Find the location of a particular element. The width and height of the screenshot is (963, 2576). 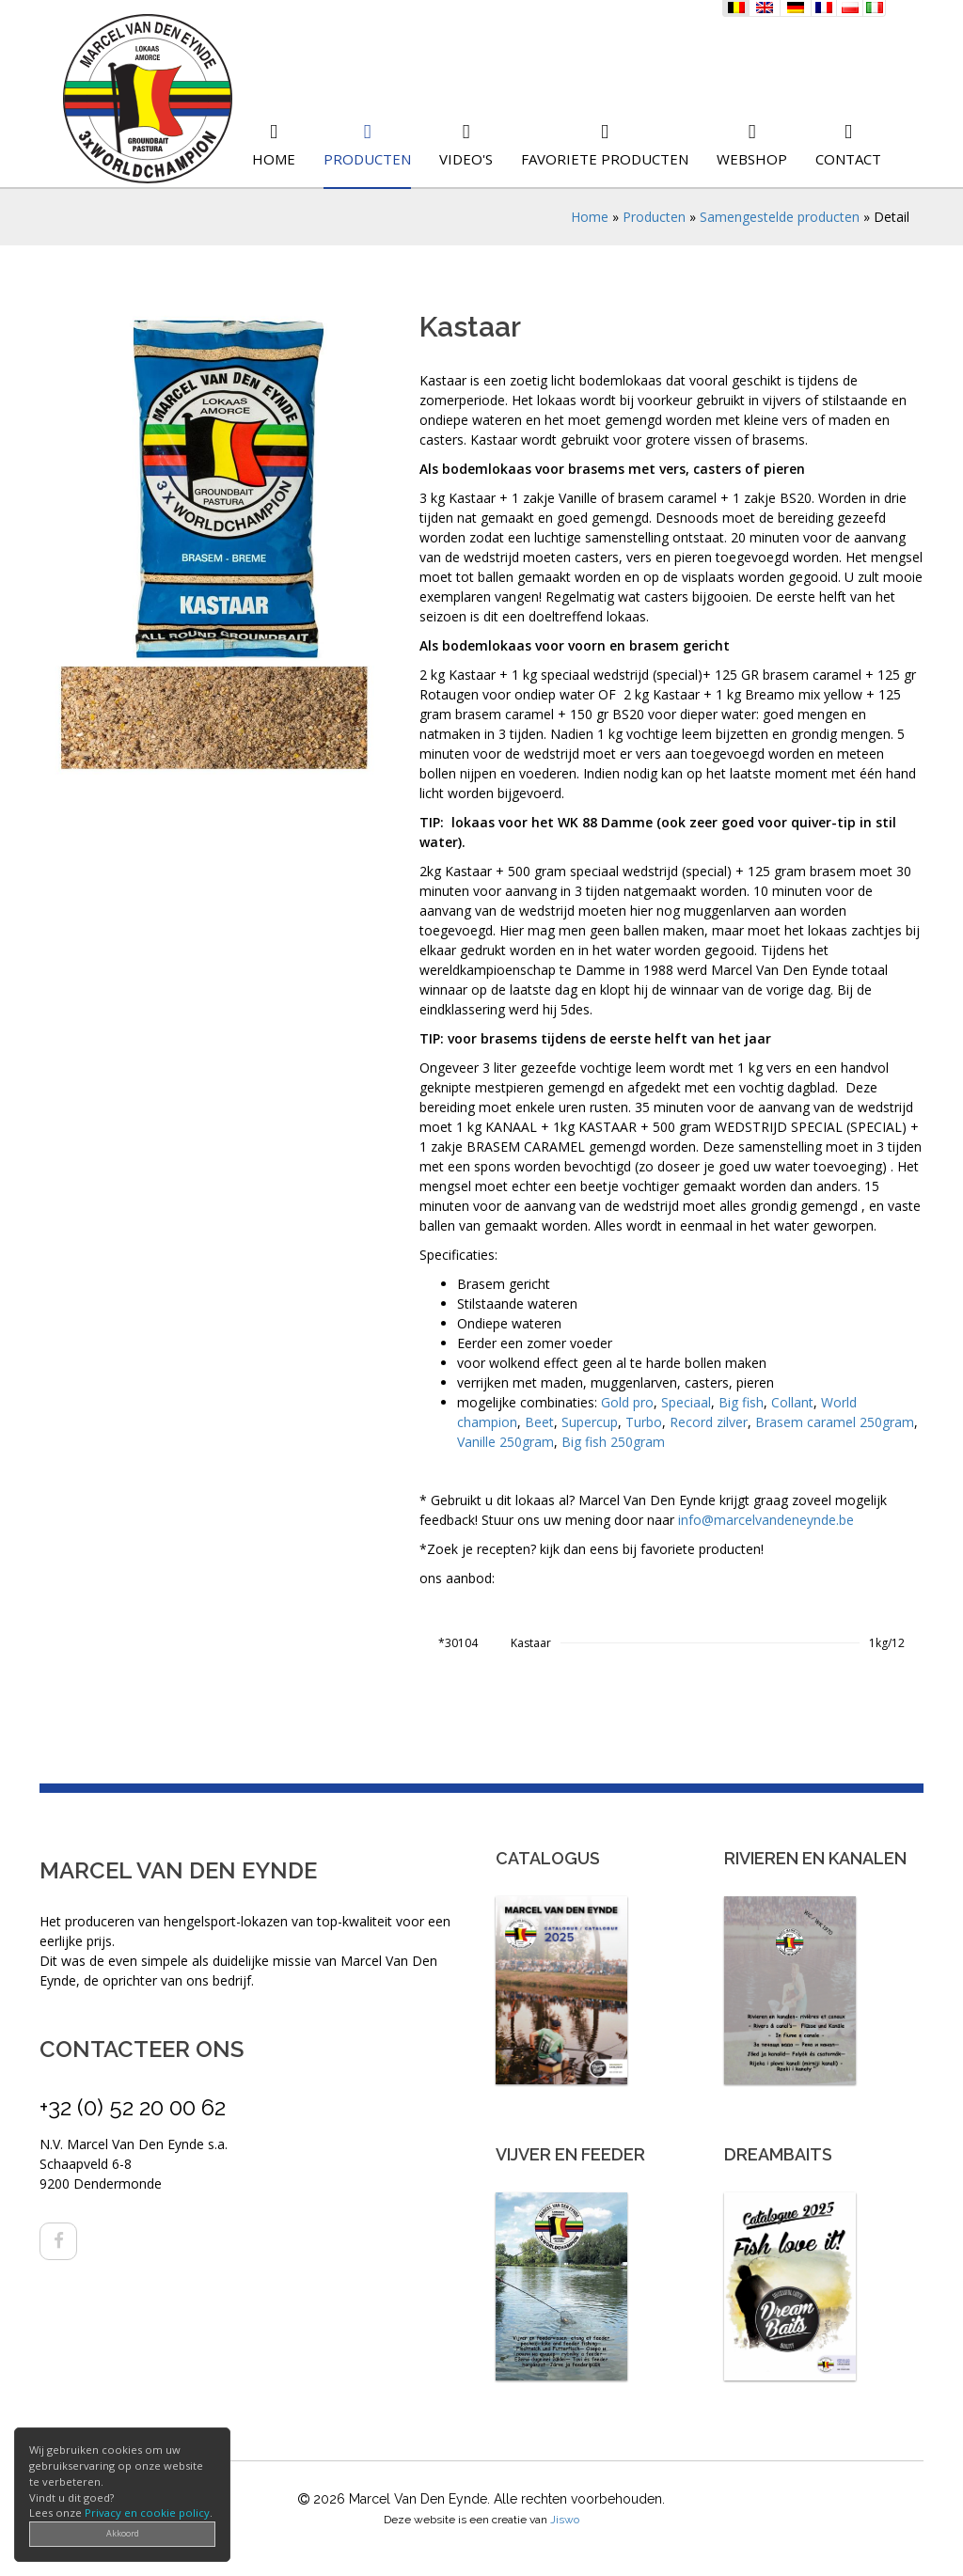

Contact is located at coordinates (848, 158).